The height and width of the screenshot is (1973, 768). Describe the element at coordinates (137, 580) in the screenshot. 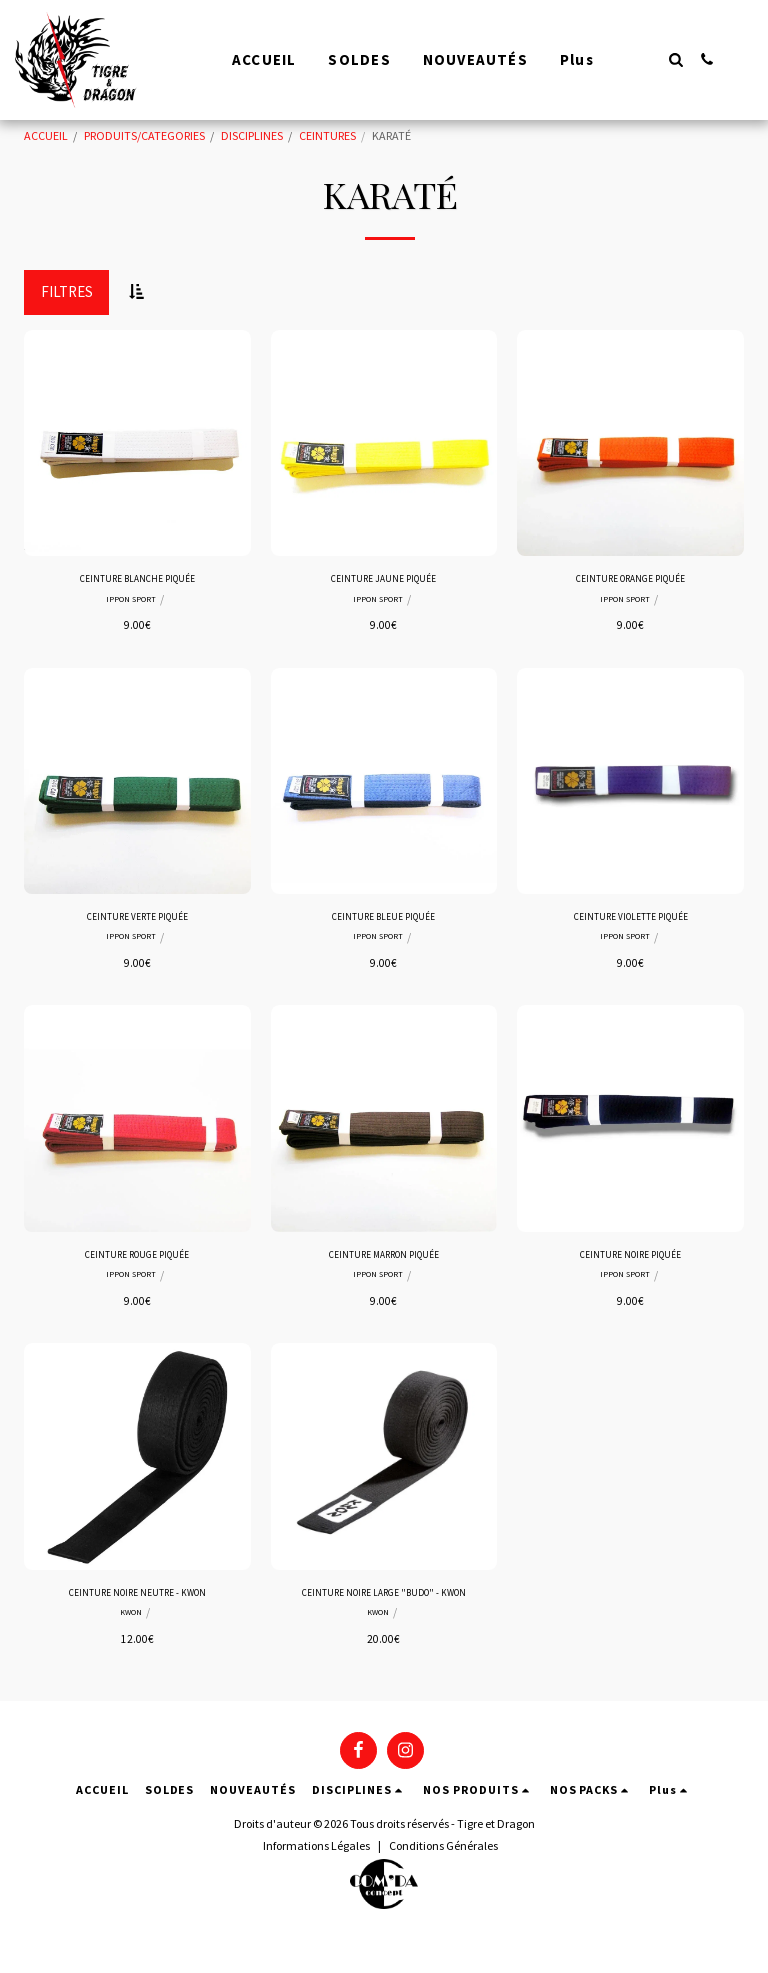

I see `CEINTURE BLANCHE PIQUÉE` at that location.